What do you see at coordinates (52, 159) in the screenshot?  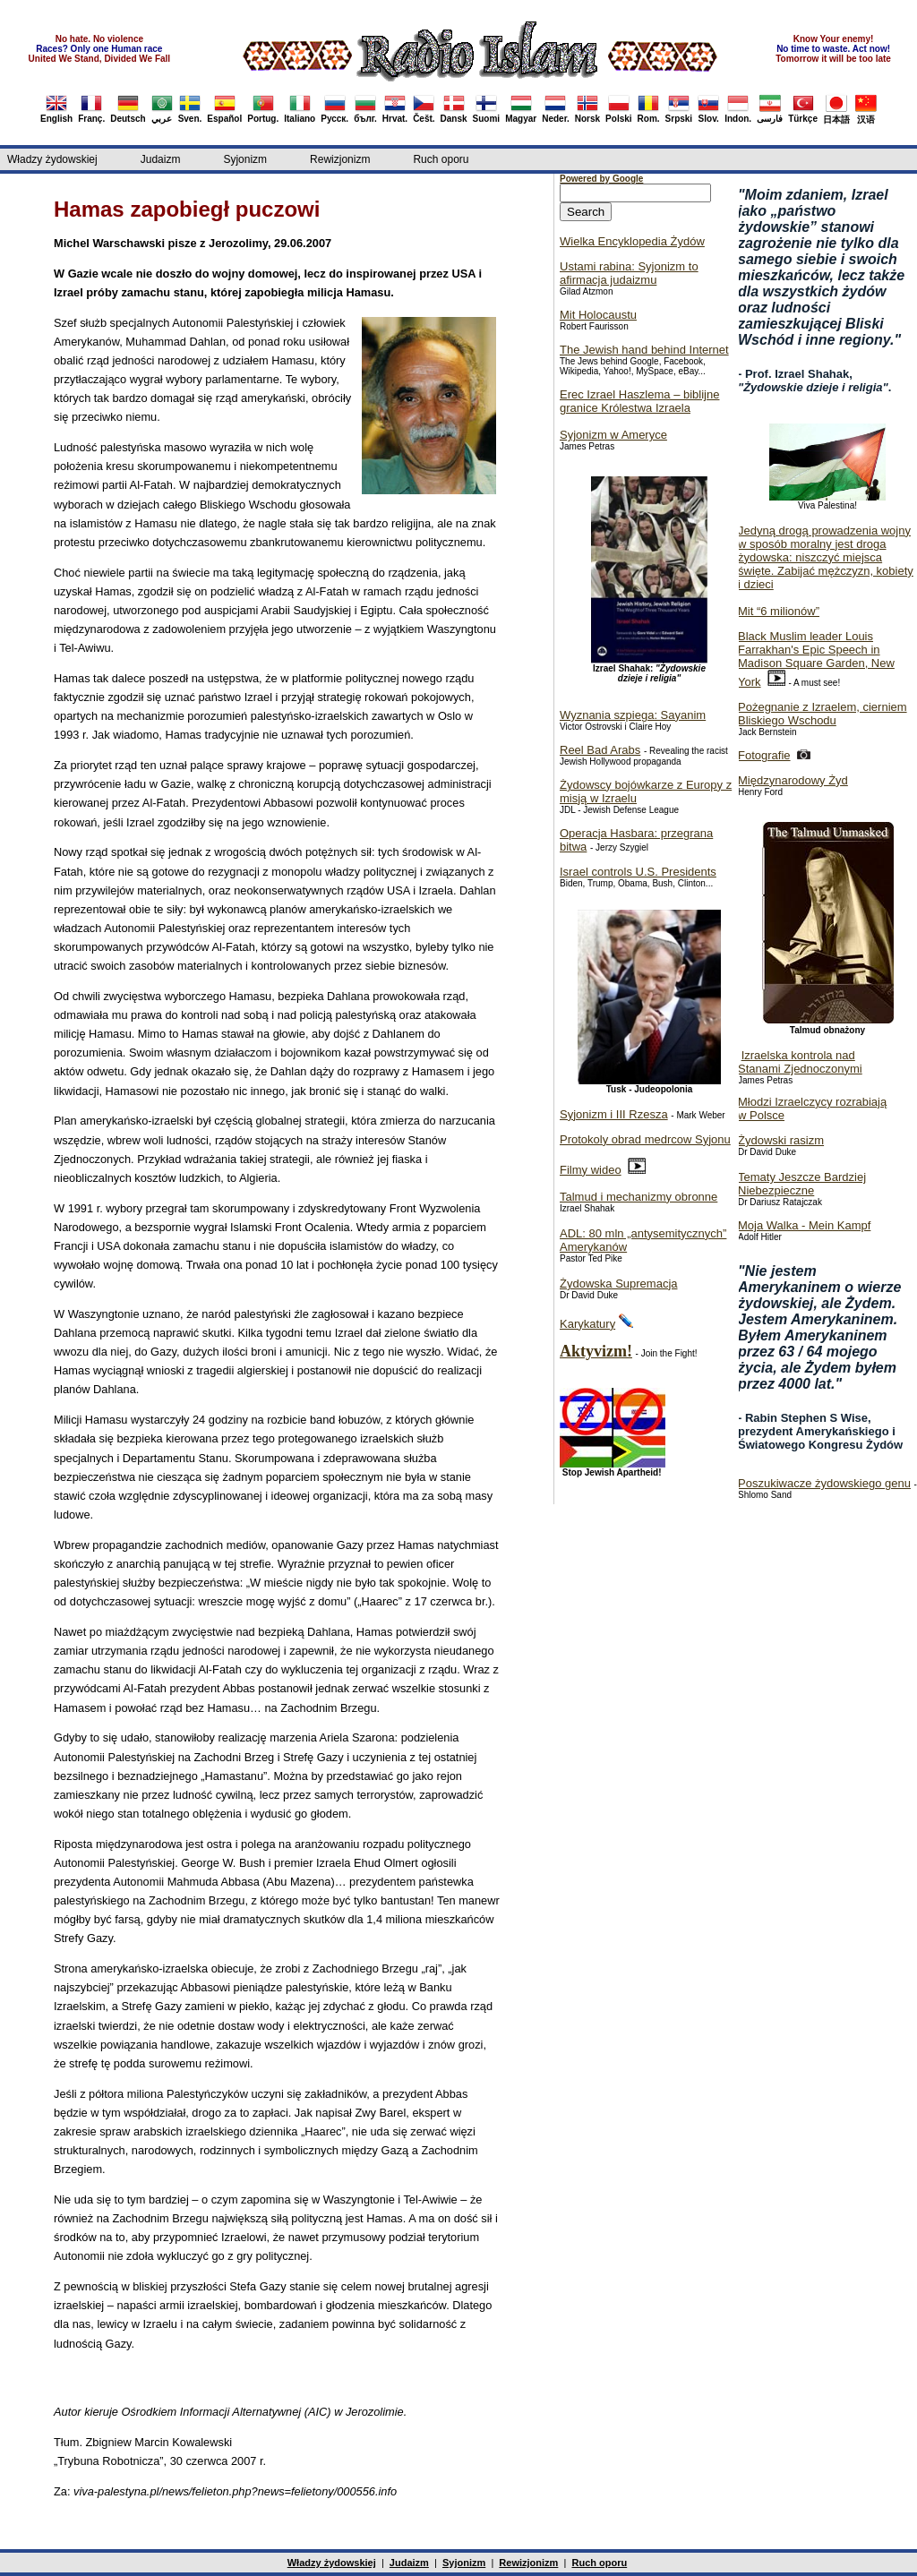 I see `Władzy żydowskiej` at bounding box center [52, 159].